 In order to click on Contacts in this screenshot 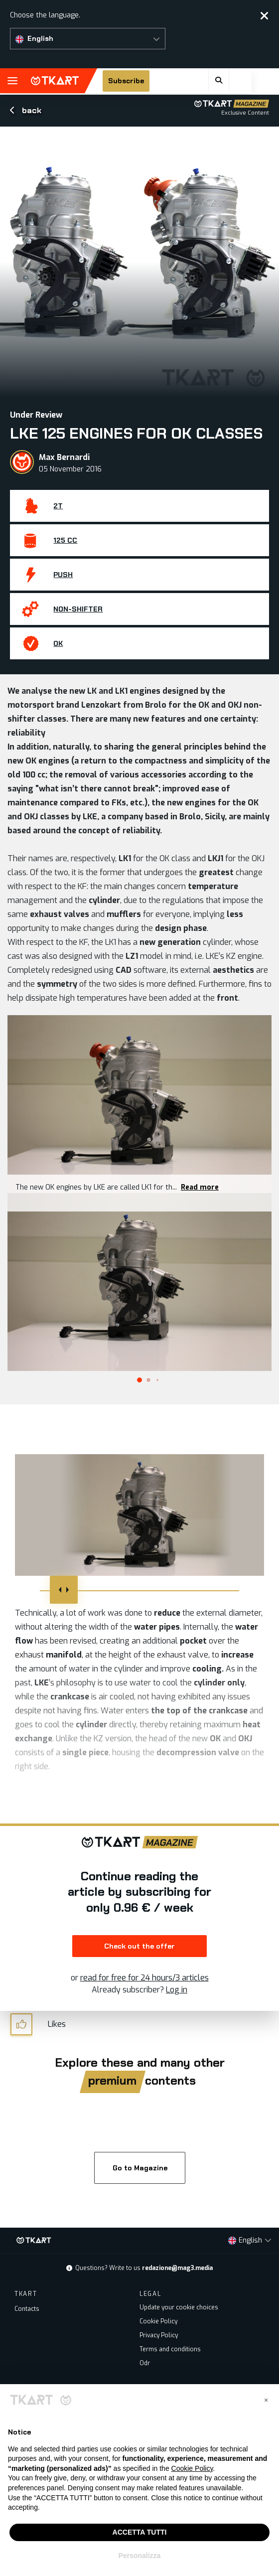, I will do `click(26, 2309)`.